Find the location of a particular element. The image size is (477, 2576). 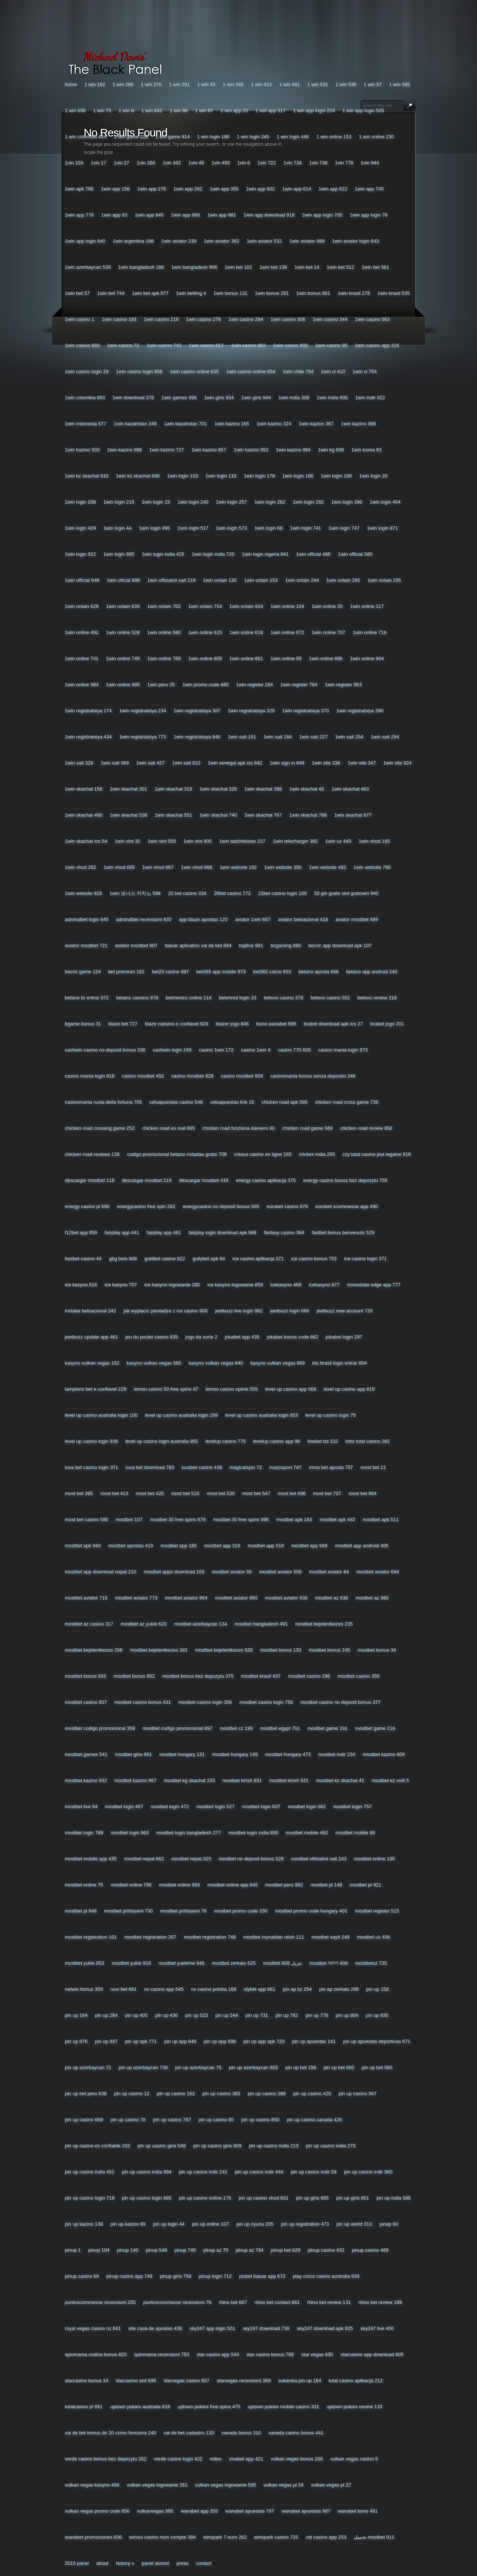

Mostbet Kazino 609 is located at coordinates (384, 1754).